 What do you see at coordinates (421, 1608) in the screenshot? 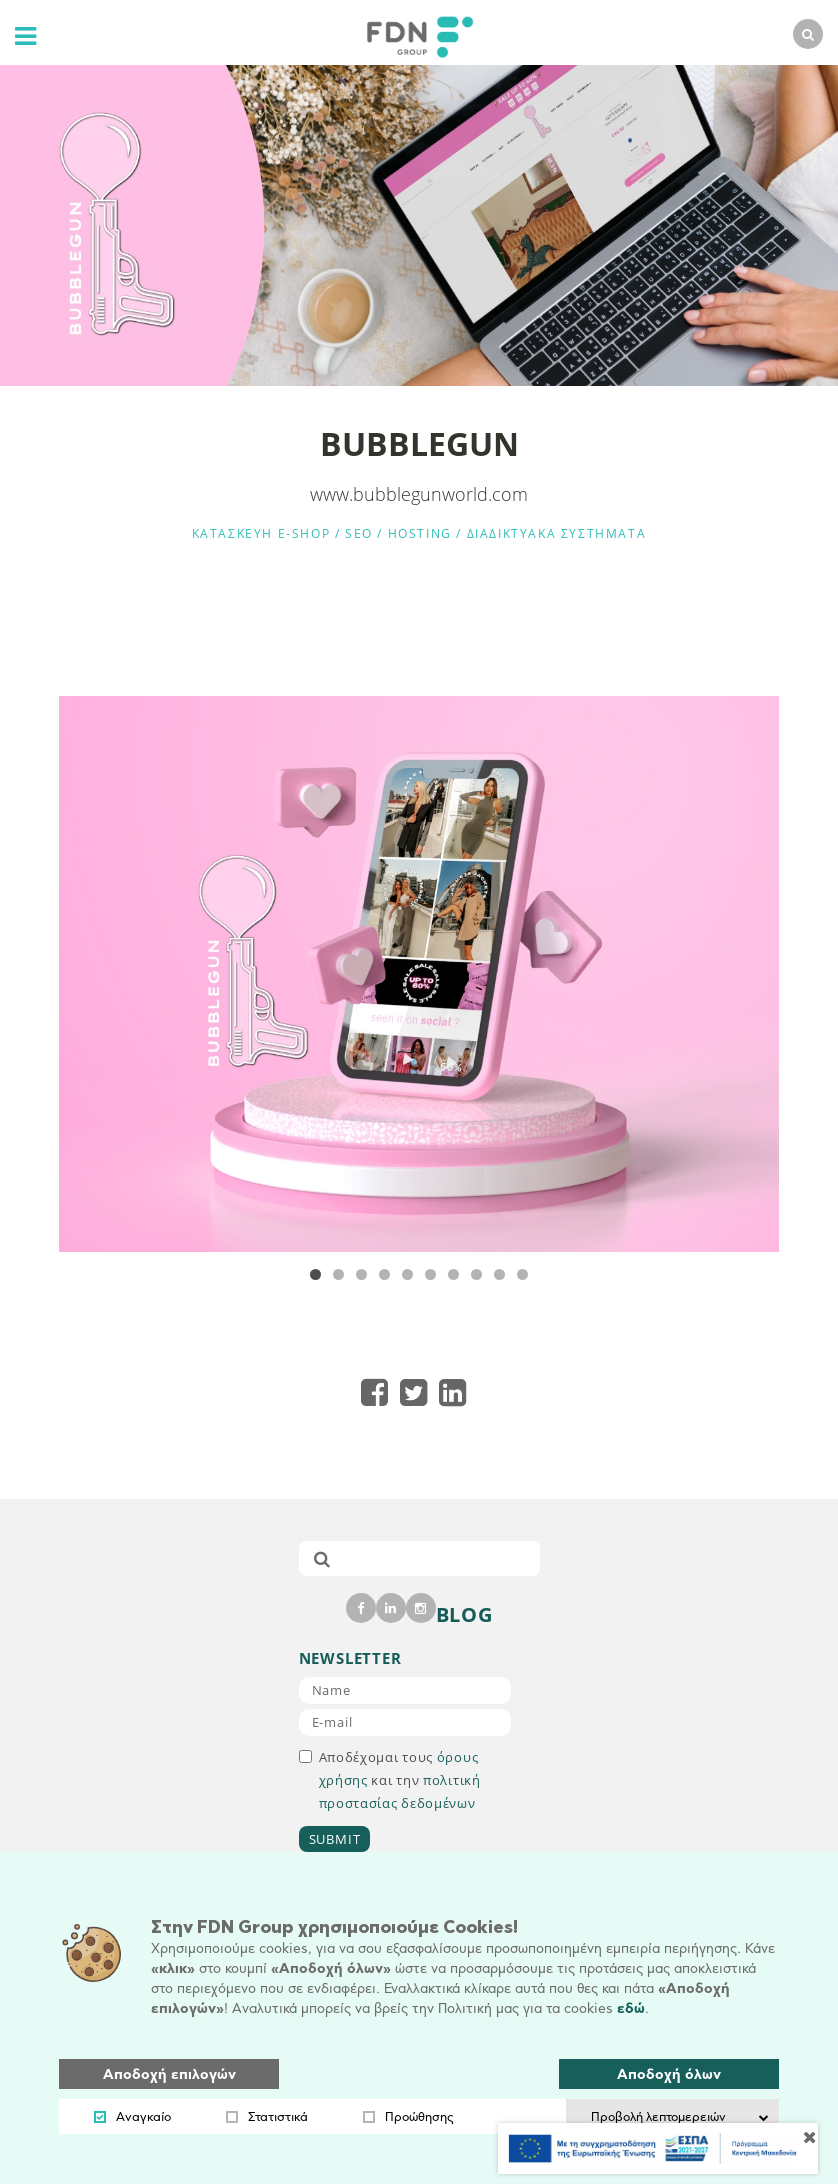
I see `[instagram]` at bounding box center [421, 1608].